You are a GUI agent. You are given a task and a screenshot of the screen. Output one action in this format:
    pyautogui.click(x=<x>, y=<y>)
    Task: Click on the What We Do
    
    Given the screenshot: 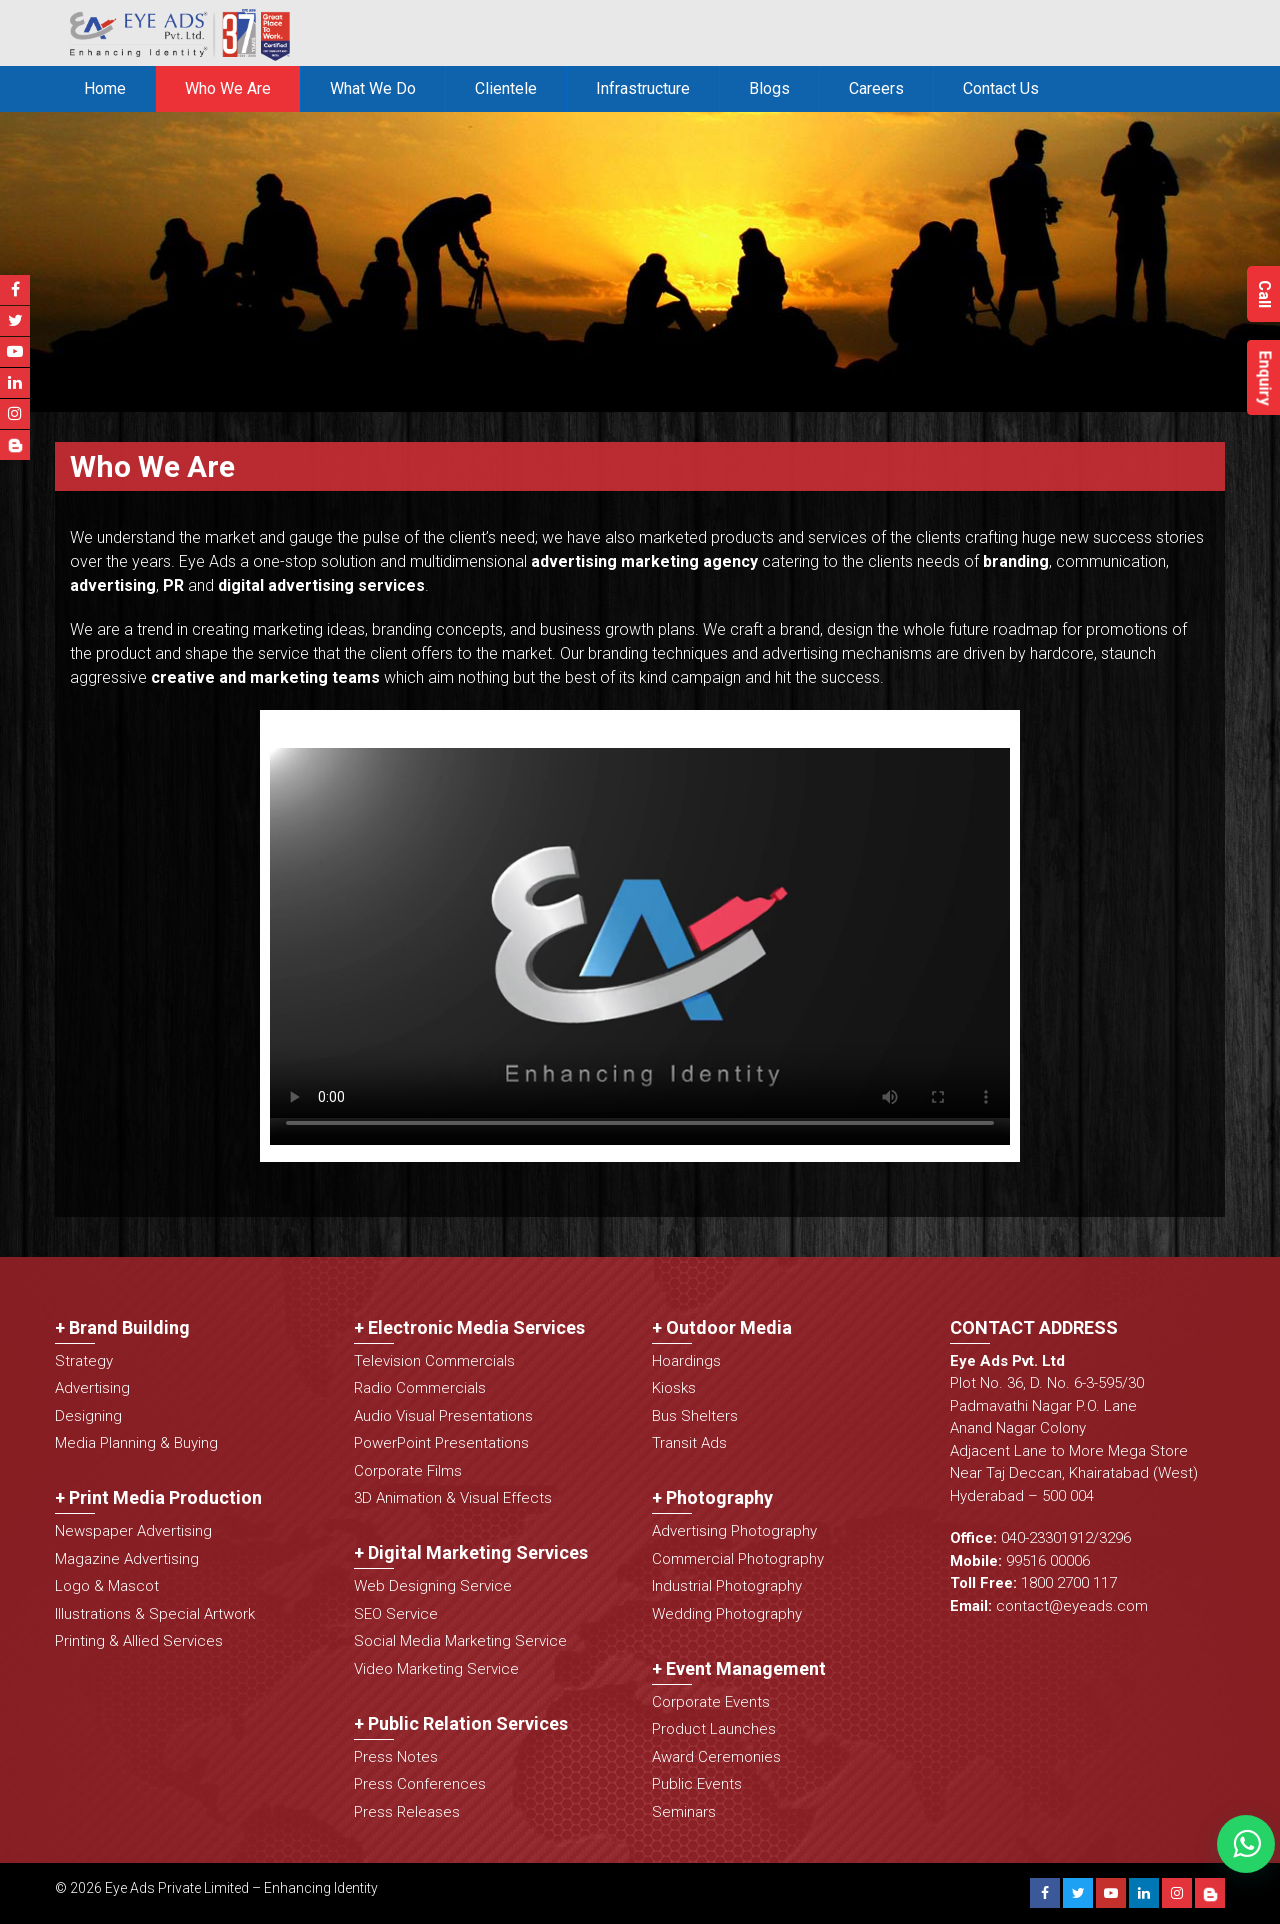 What is the action you would take?
    pyautogui.click(x=373, y=88)
    